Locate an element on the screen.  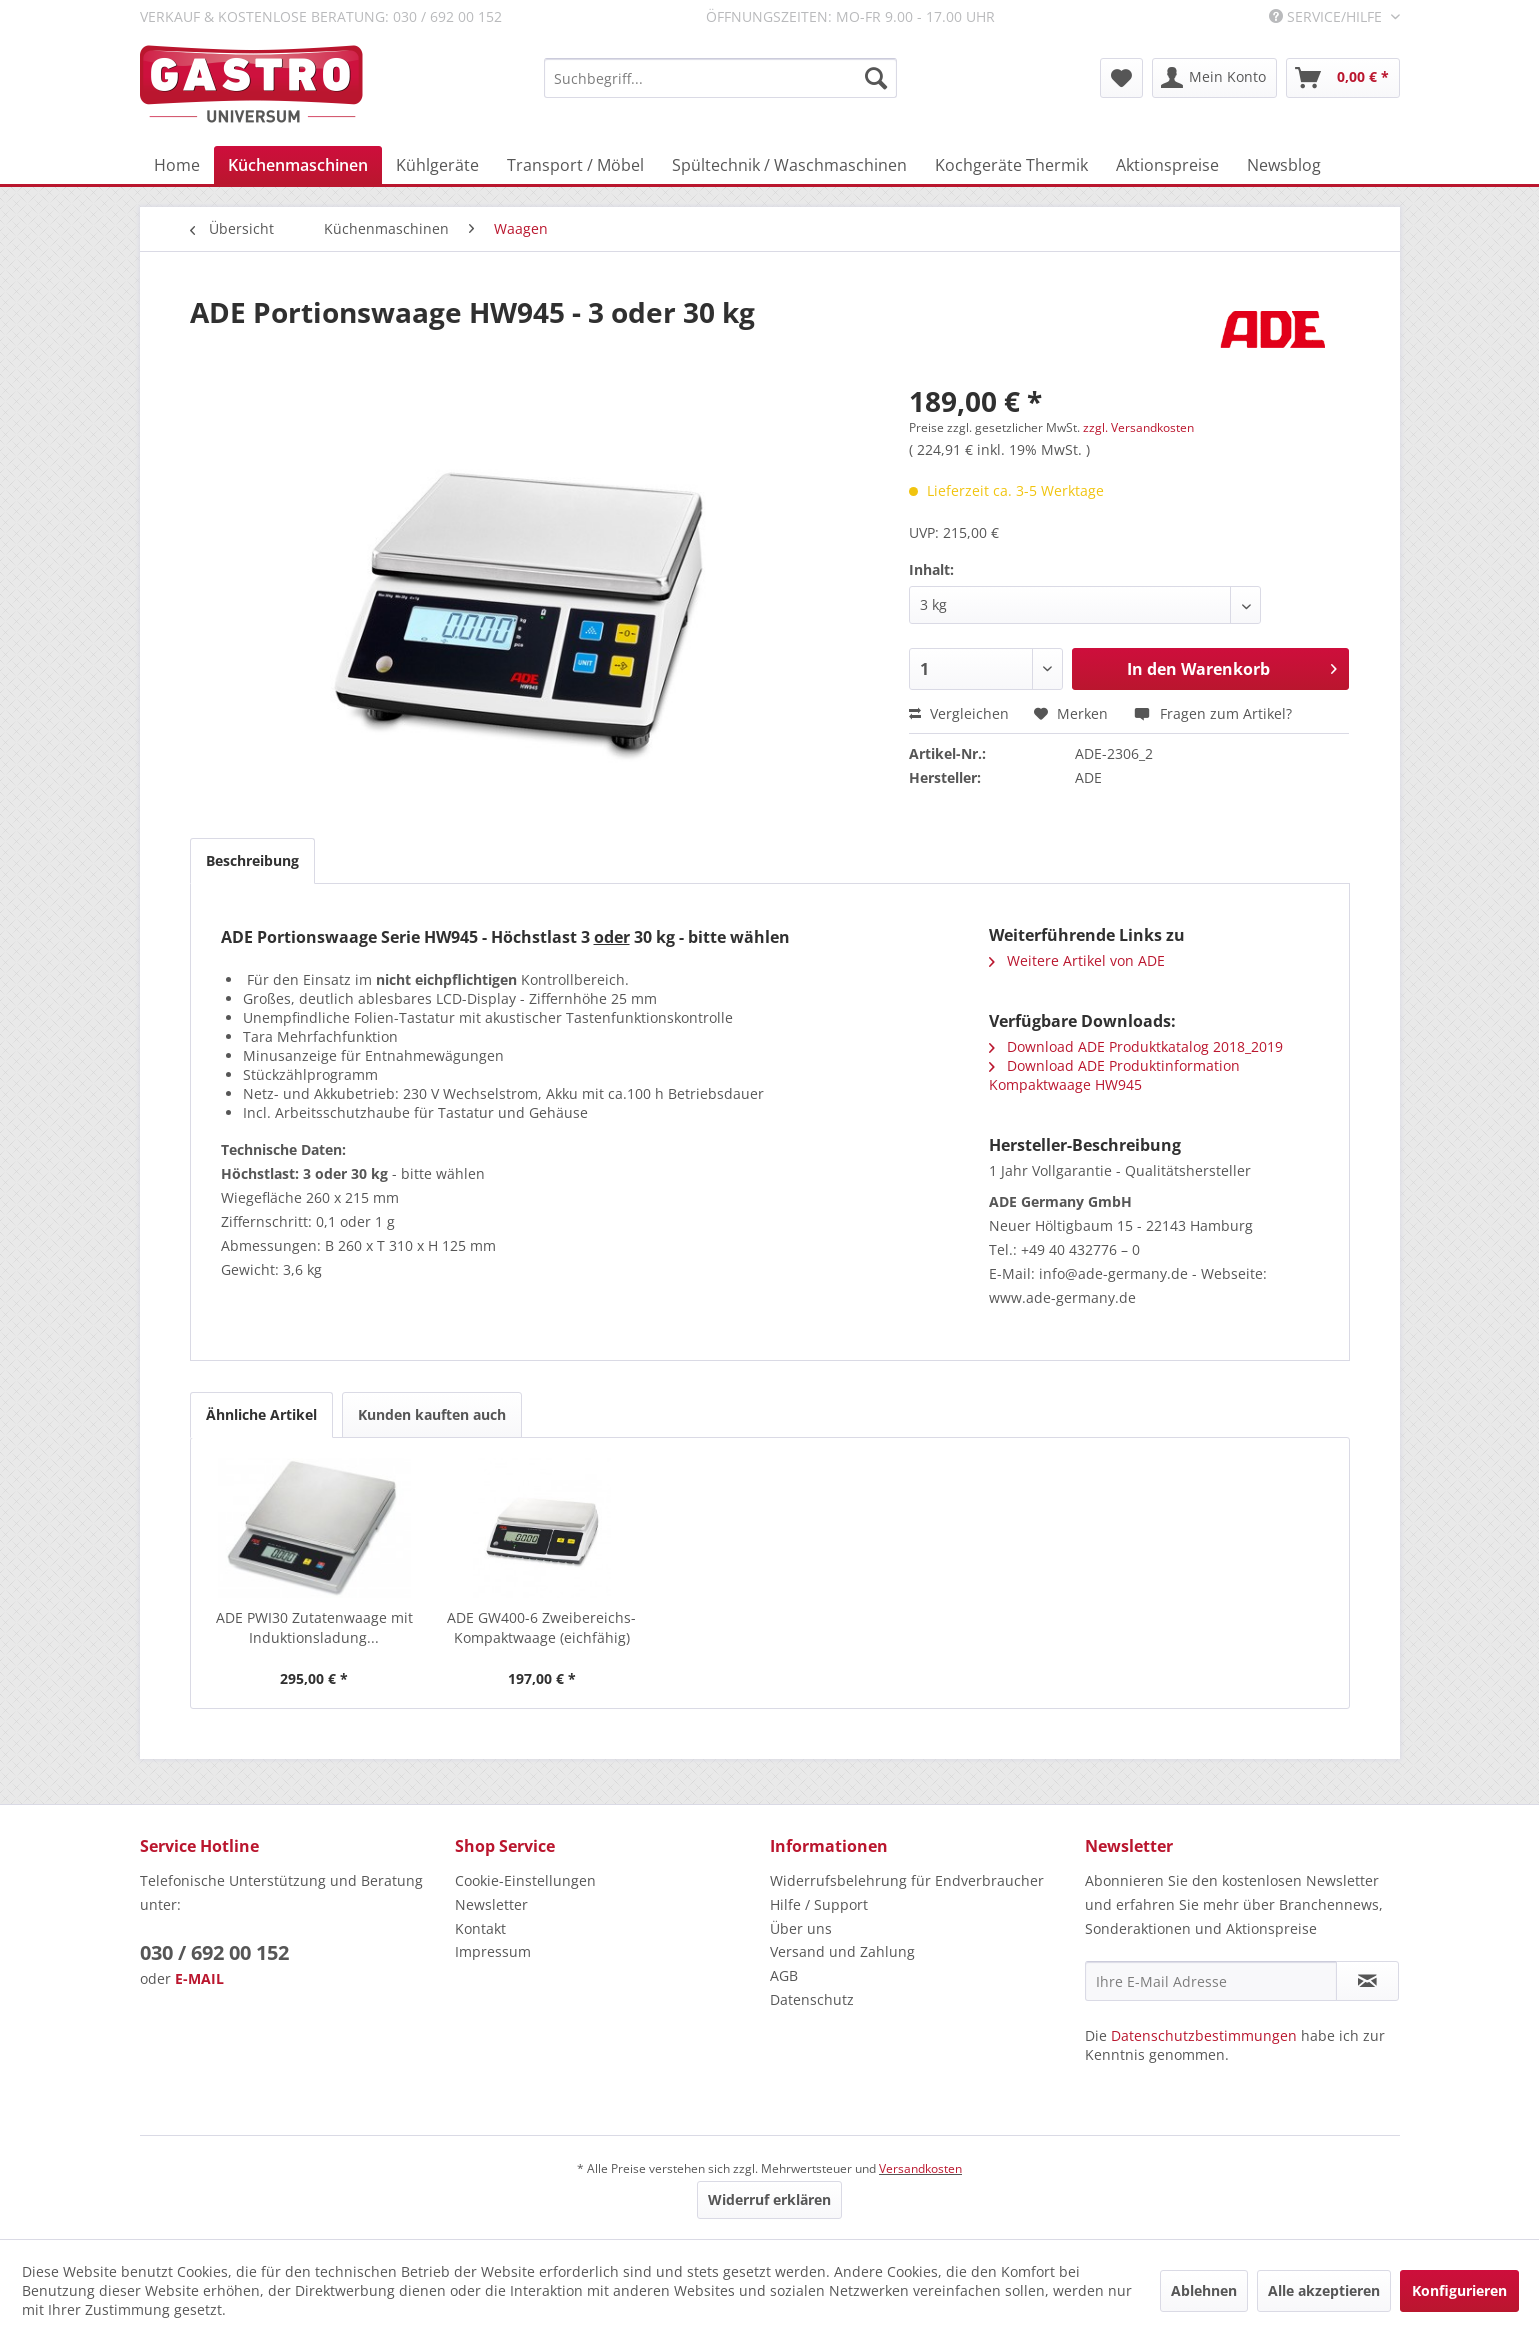
[Transport / Möbel] is located at coordinates (575, 165).